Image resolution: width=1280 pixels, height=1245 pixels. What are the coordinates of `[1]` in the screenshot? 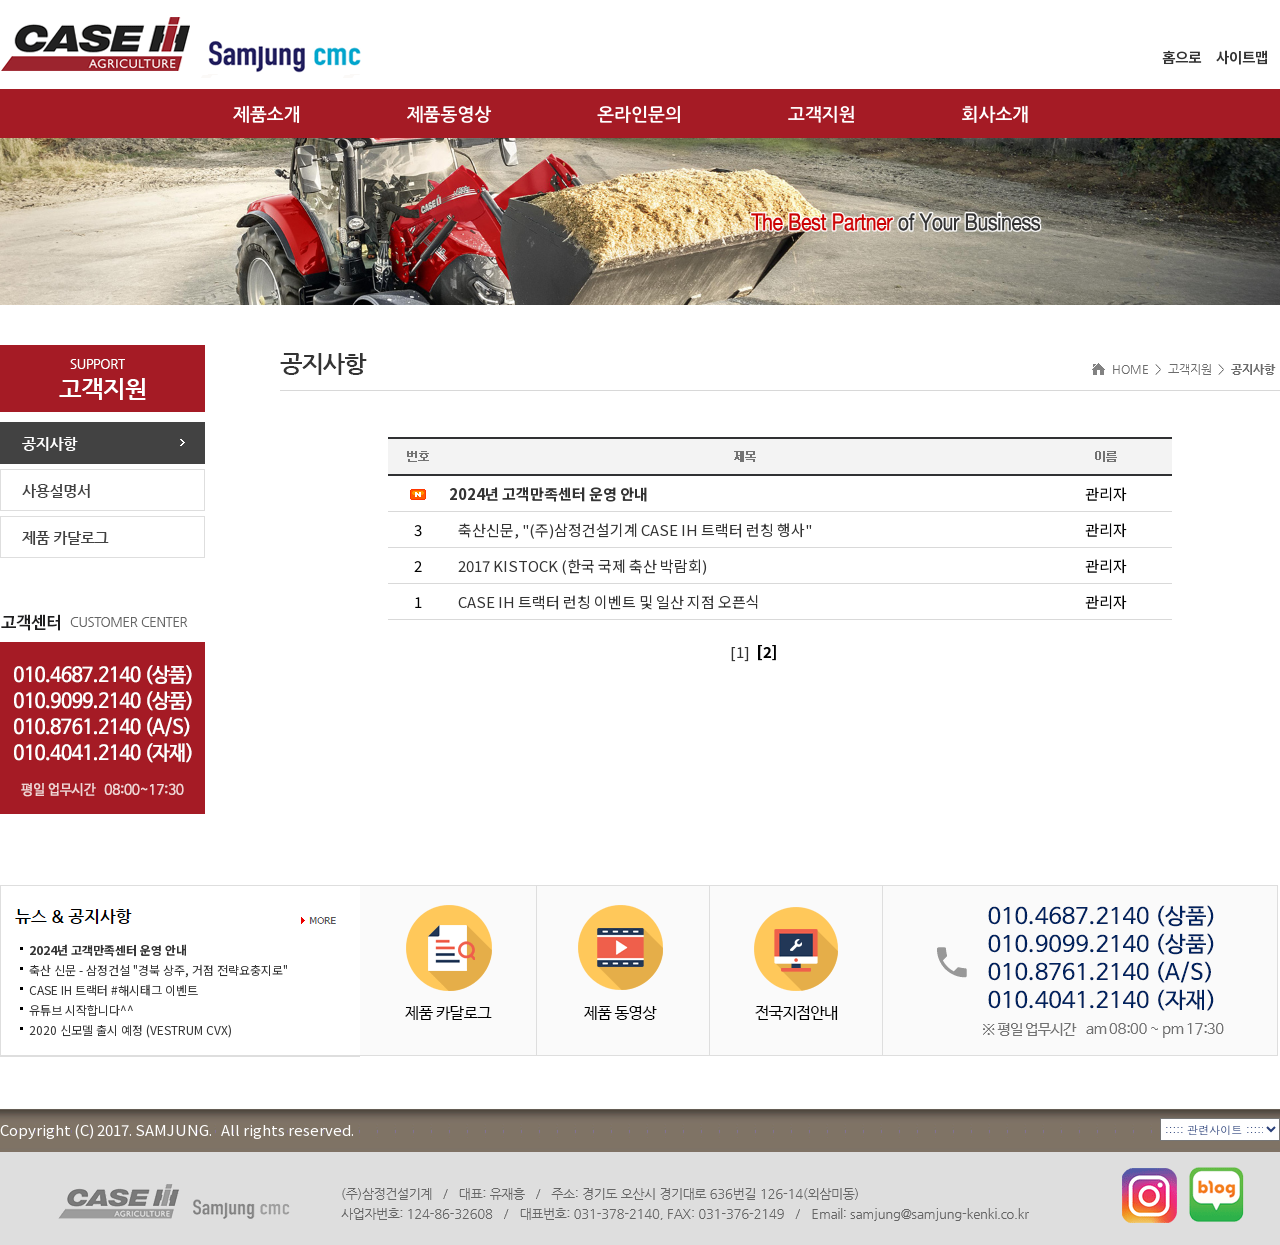 It's located at (740, 651).